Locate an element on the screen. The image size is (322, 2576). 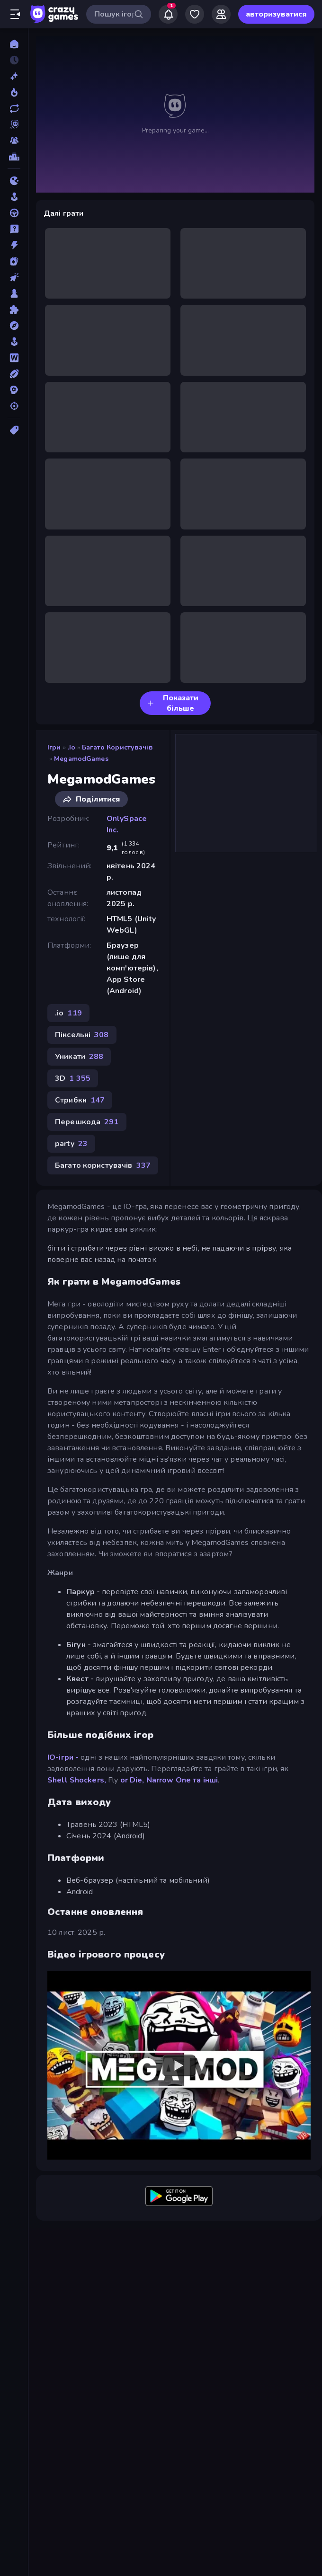
[дрібниці] is located at coordinates (14, 229).